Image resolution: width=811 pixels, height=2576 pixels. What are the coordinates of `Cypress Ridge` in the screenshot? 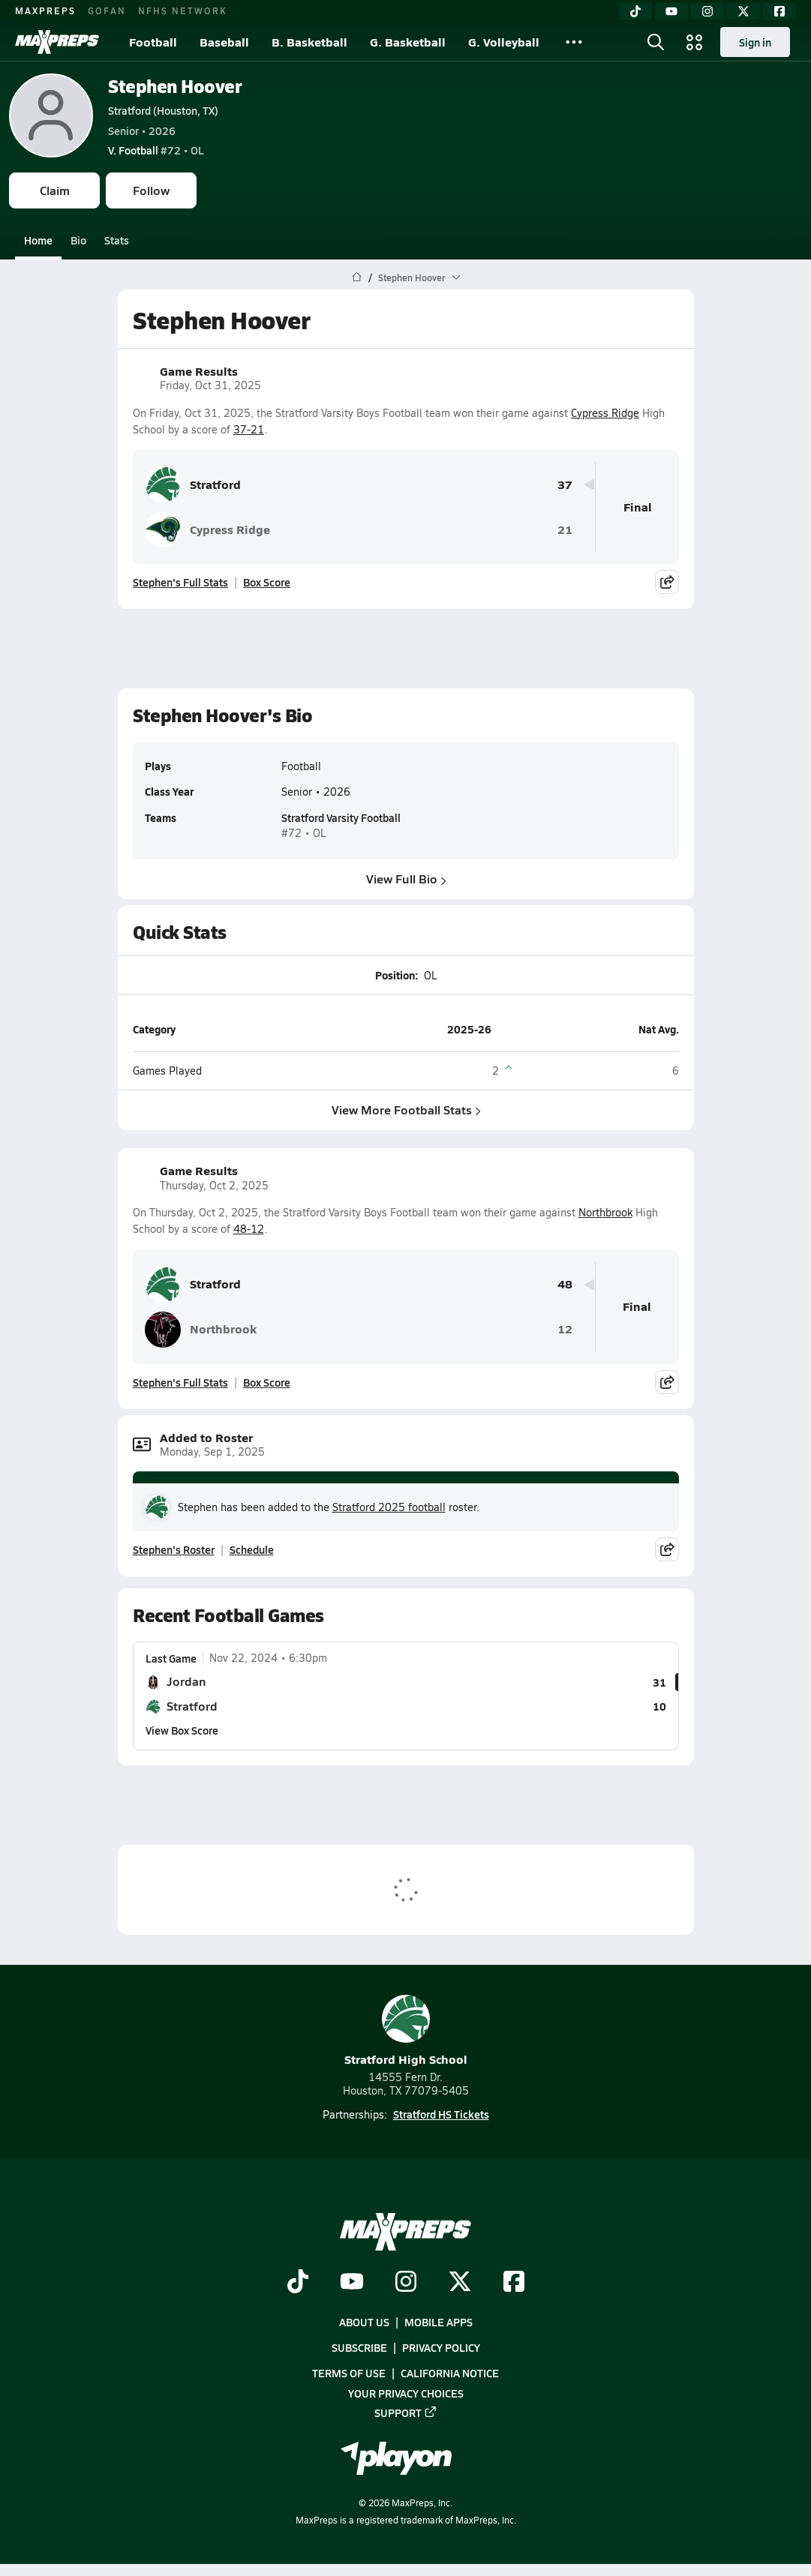 It's located at (605, 413).